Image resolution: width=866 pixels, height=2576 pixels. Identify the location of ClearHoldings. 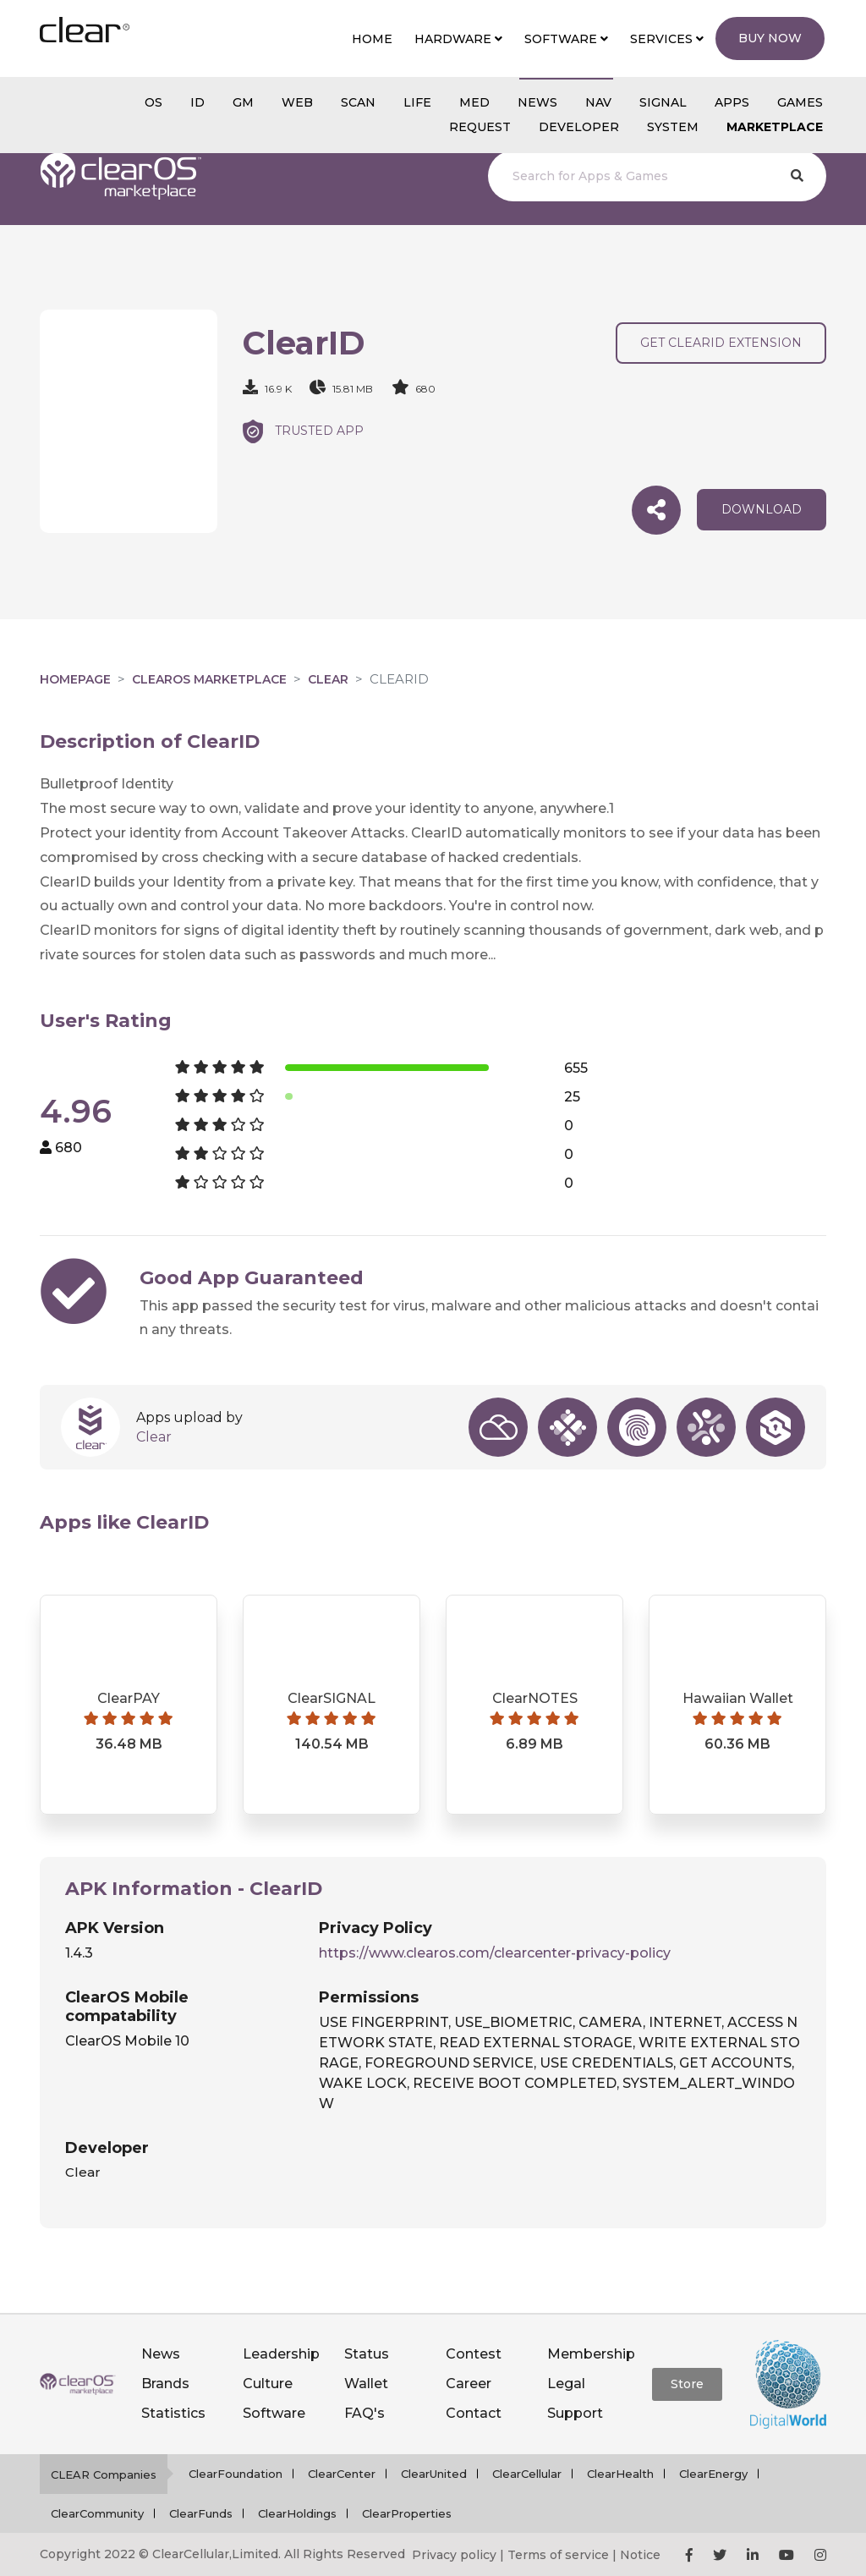
(297, 2513).